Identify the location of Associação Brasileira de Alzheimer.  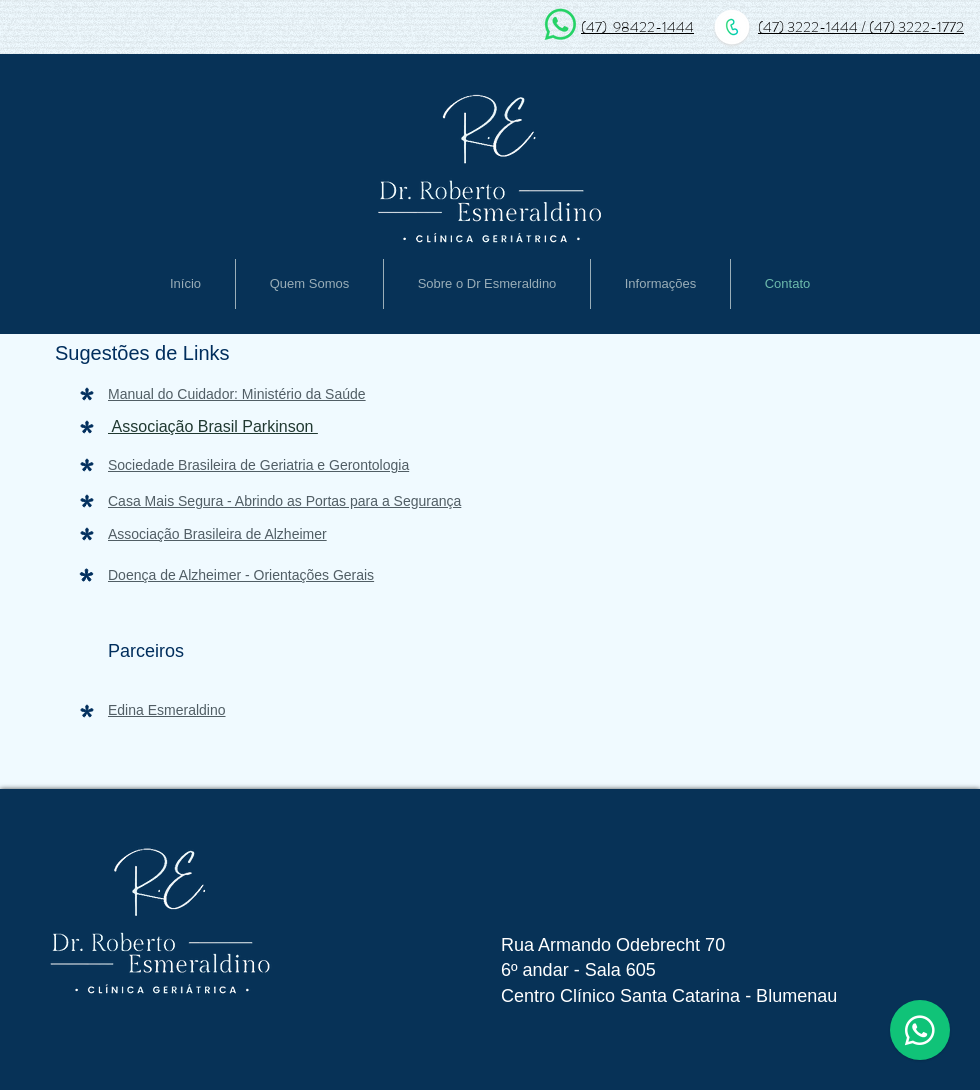
(217, 534).